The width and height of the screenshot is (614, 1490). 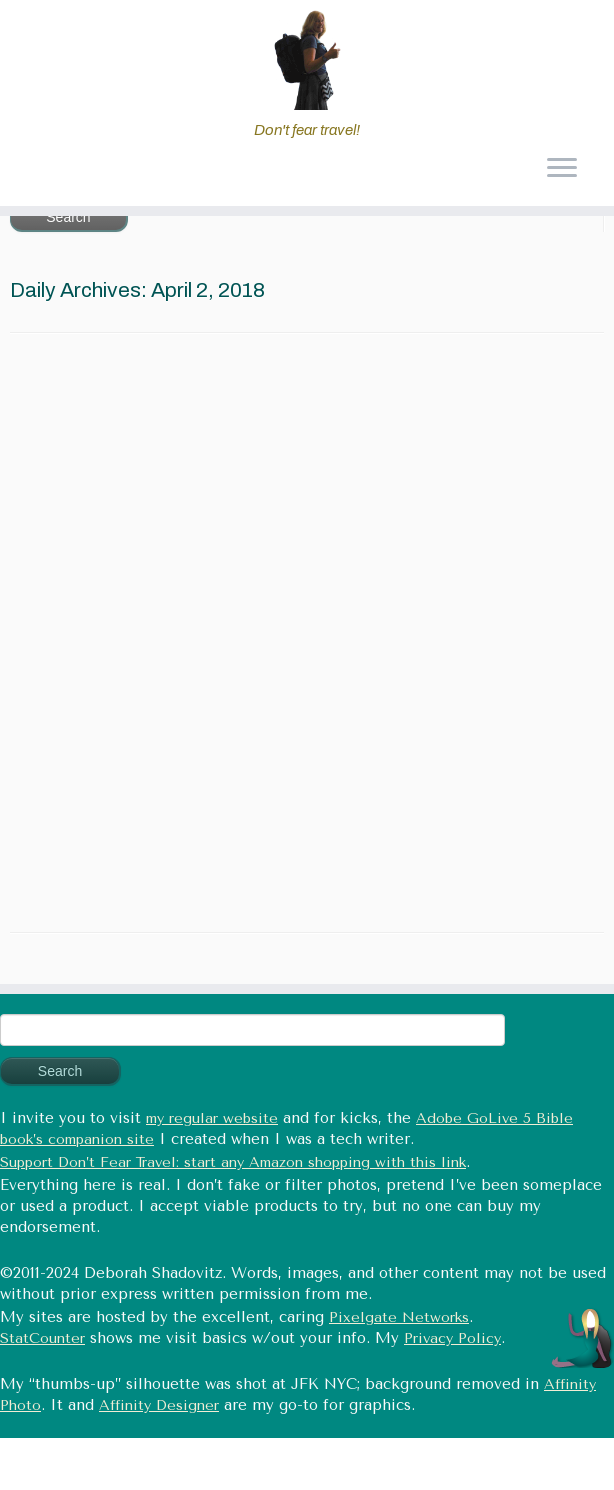 What do you see at coordinates (159, 1405) in the screenshot?
I see `Affinity Designer` at bounding box center [159, 1405].